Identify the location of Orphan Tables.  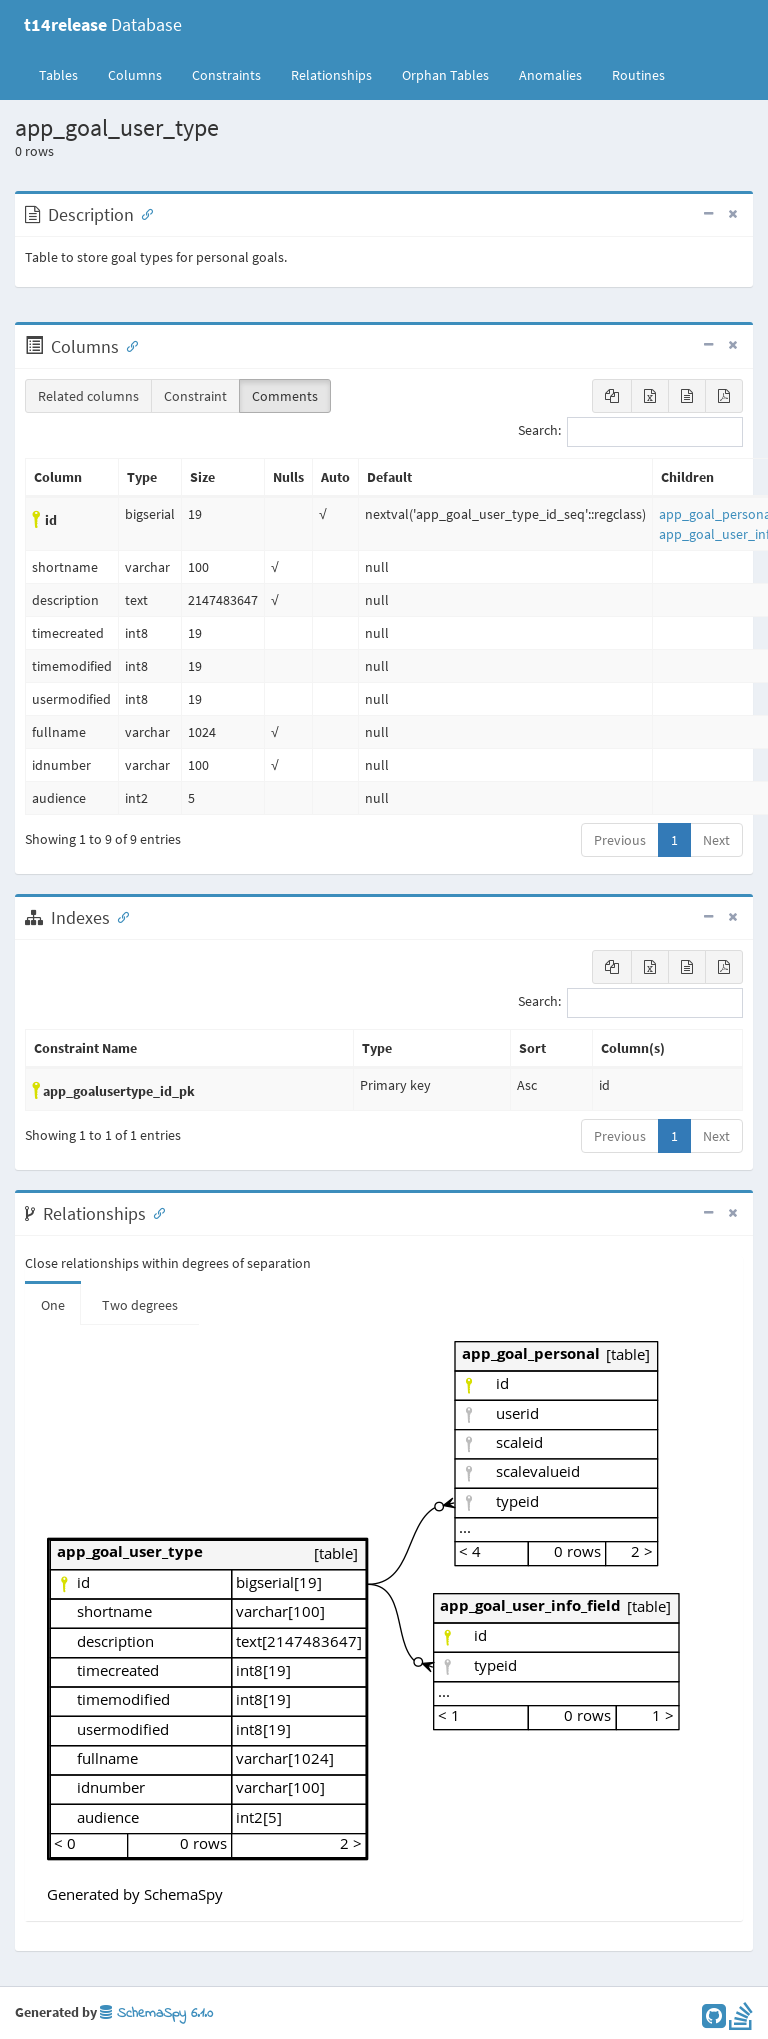
(445, 75).